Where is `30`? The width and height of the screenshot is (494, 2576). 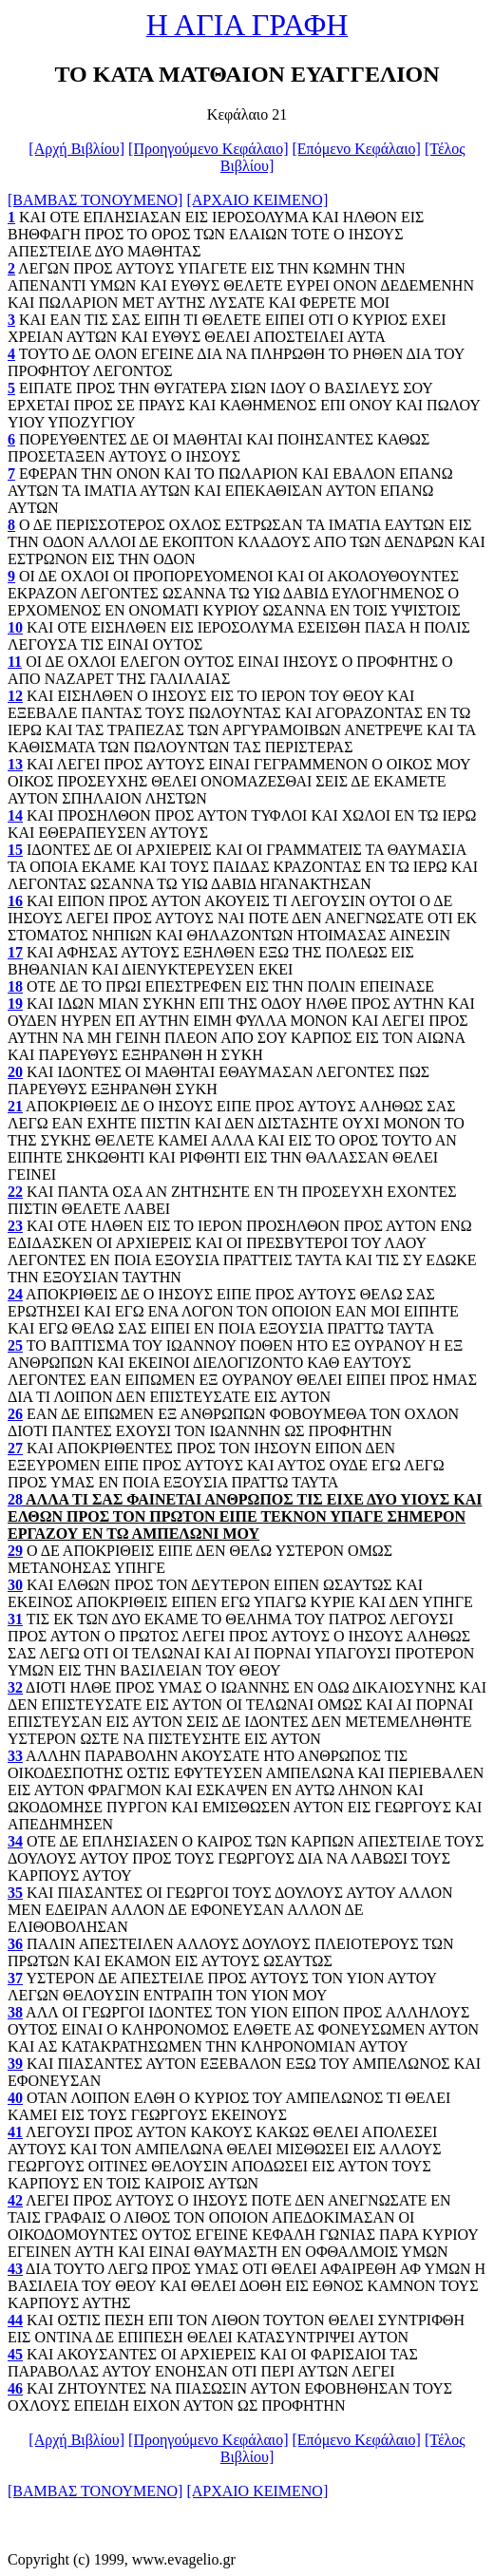
30 is located at coordinates (15, 1585).